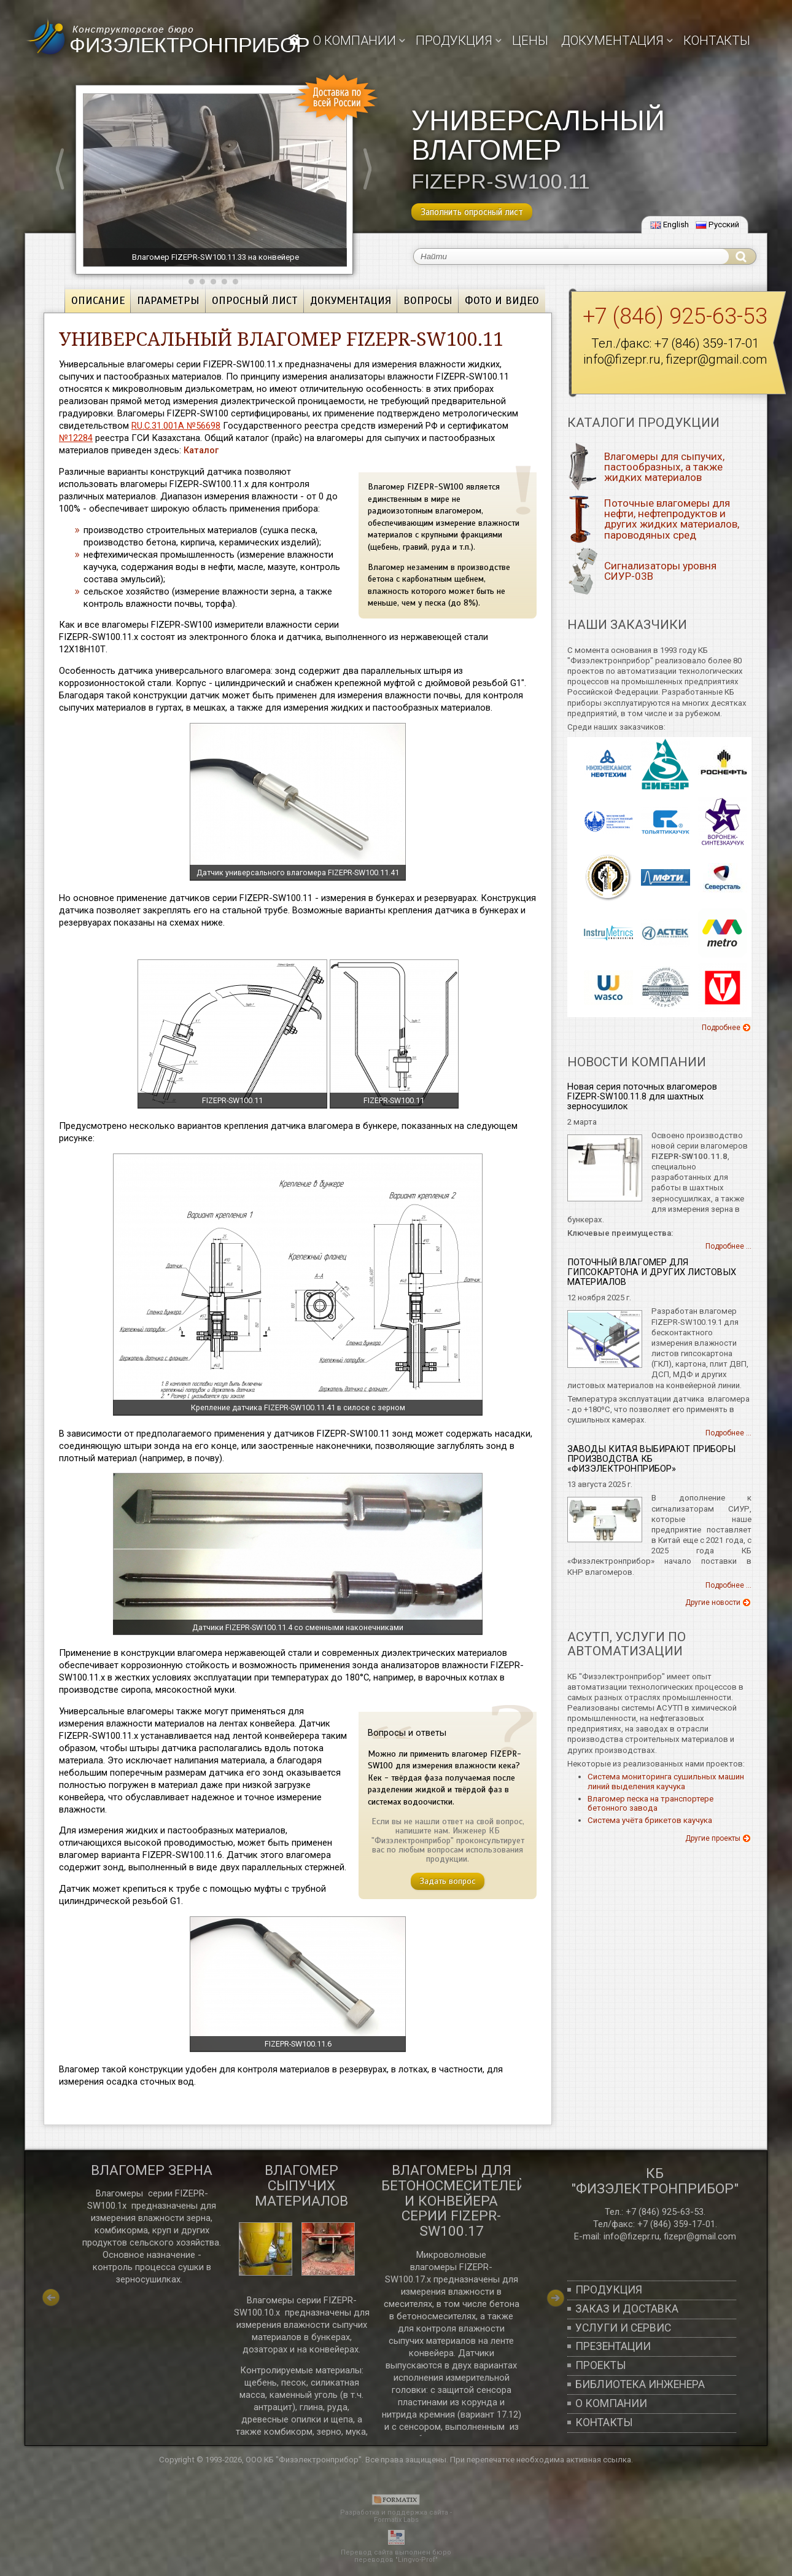 The height and width of the screenshot is (2576, 792). What do you see at coordinates (447, 1881) in the screenshot?
I see `Задать вопрос` at bounding box center [447, 1881].